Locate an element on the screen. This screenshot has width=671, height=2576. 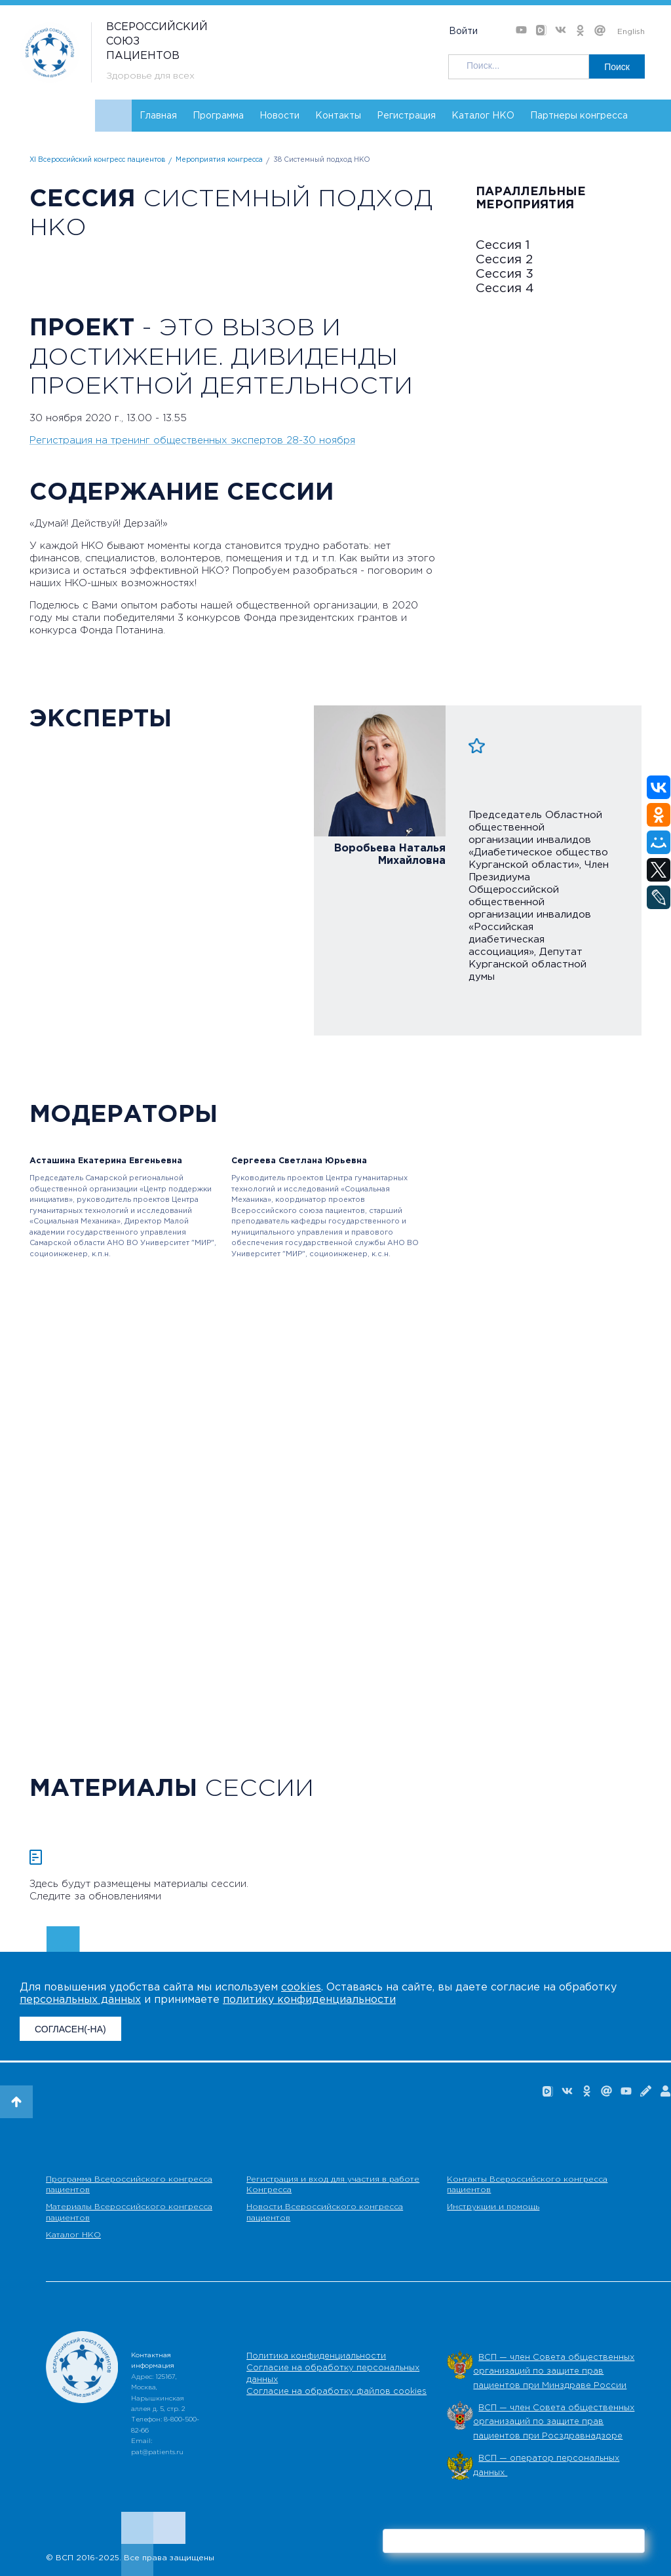
Каталог НКО is located at coordinates (482, 116).